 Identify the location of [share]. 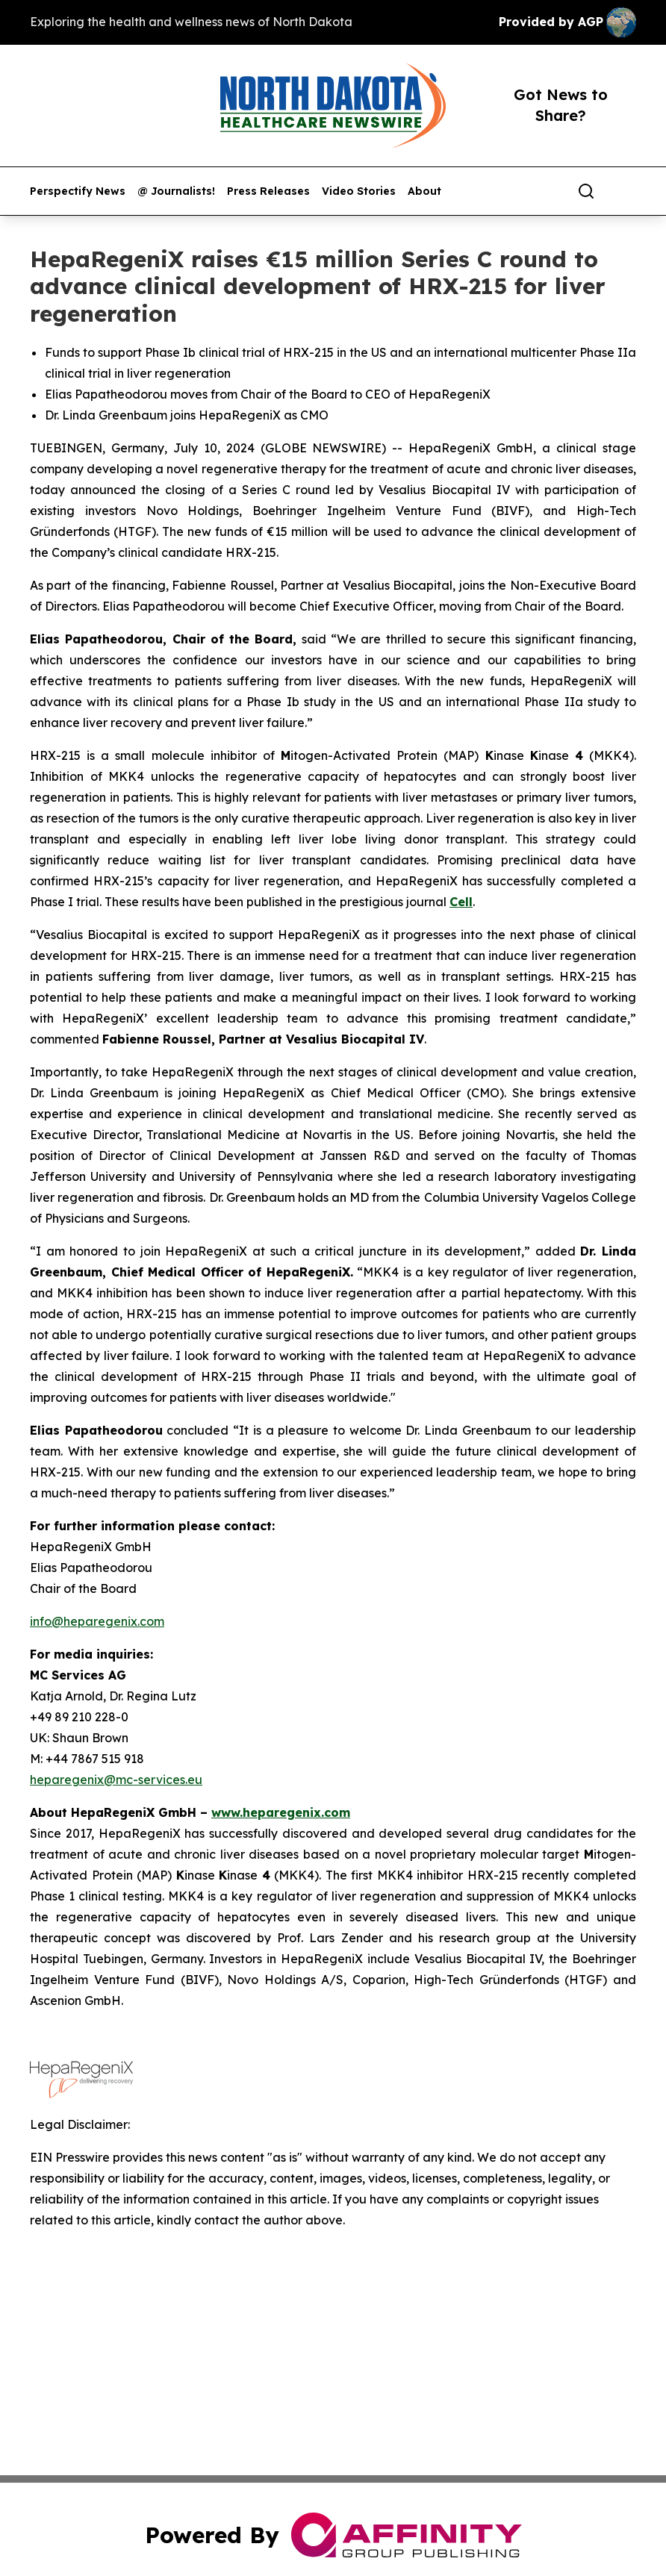
(625, 191).